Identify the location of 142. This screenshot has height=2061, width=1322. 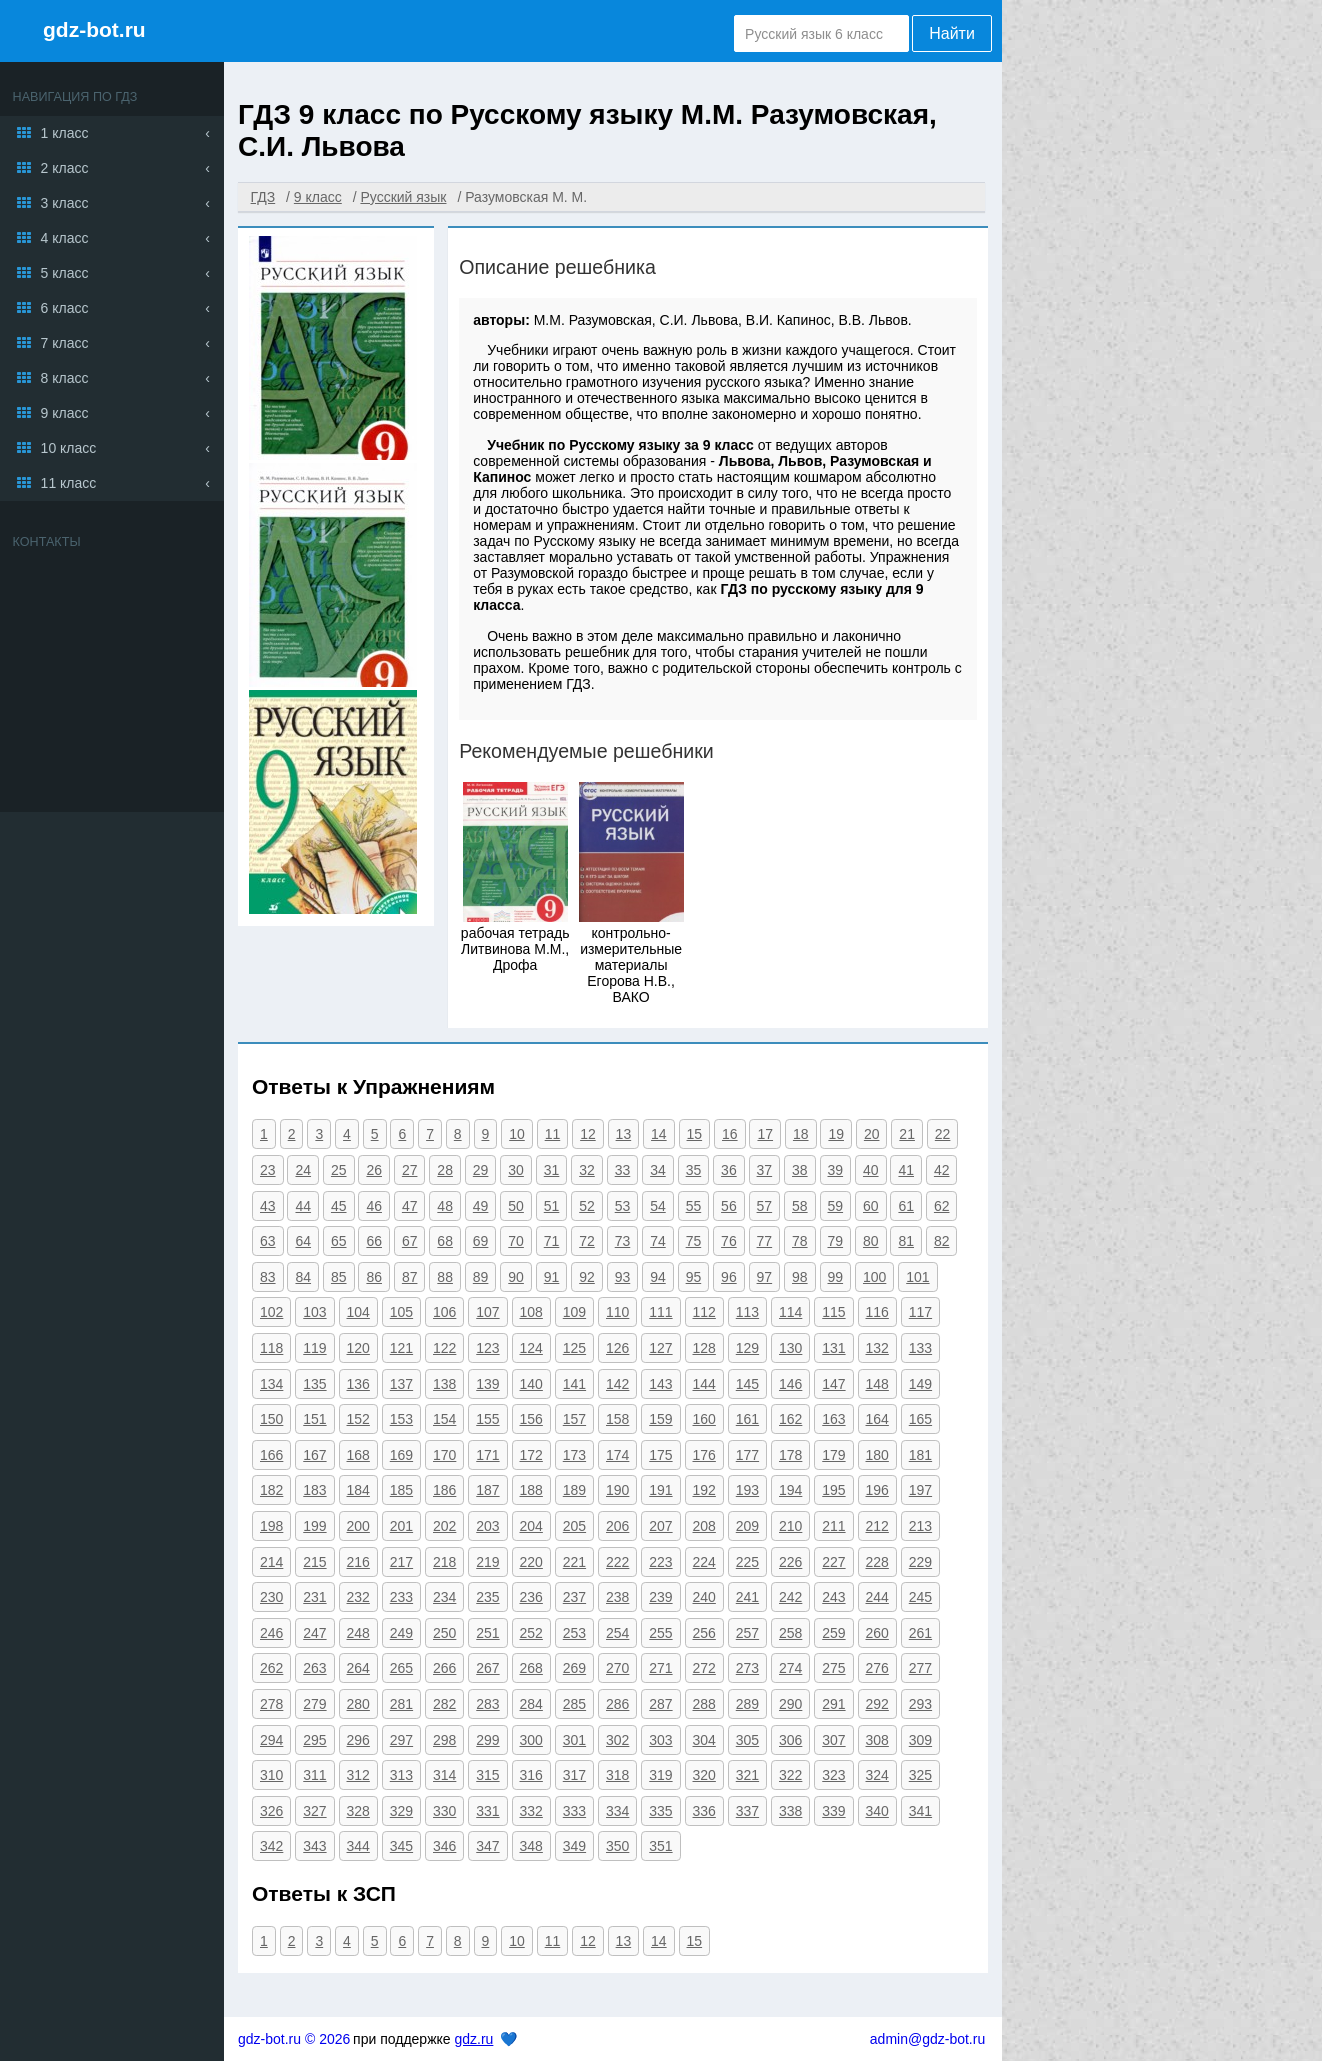
(617, 1384).